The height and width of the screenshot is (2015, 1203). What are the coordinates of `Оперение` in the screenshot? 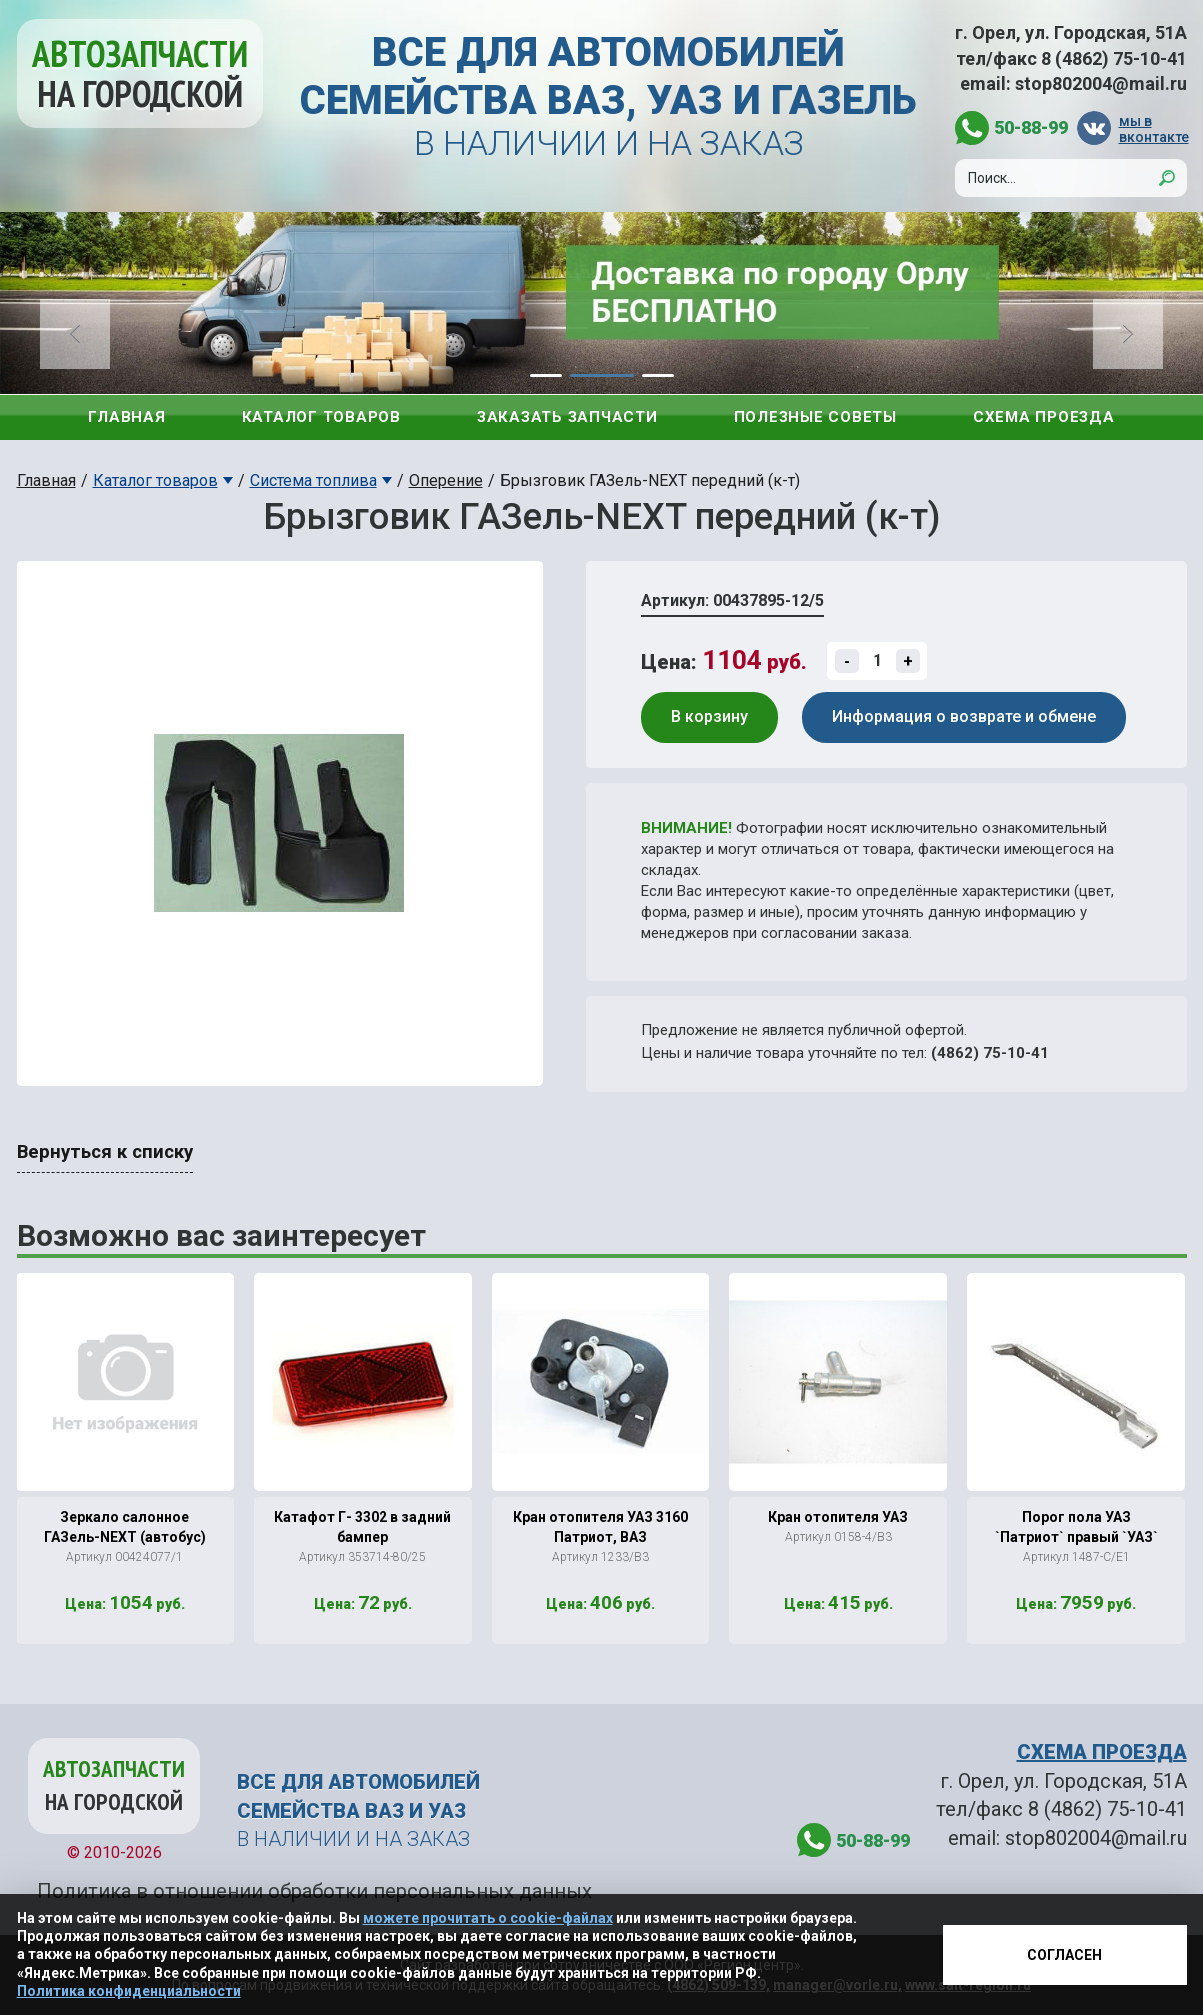 It's located at (446, 480).